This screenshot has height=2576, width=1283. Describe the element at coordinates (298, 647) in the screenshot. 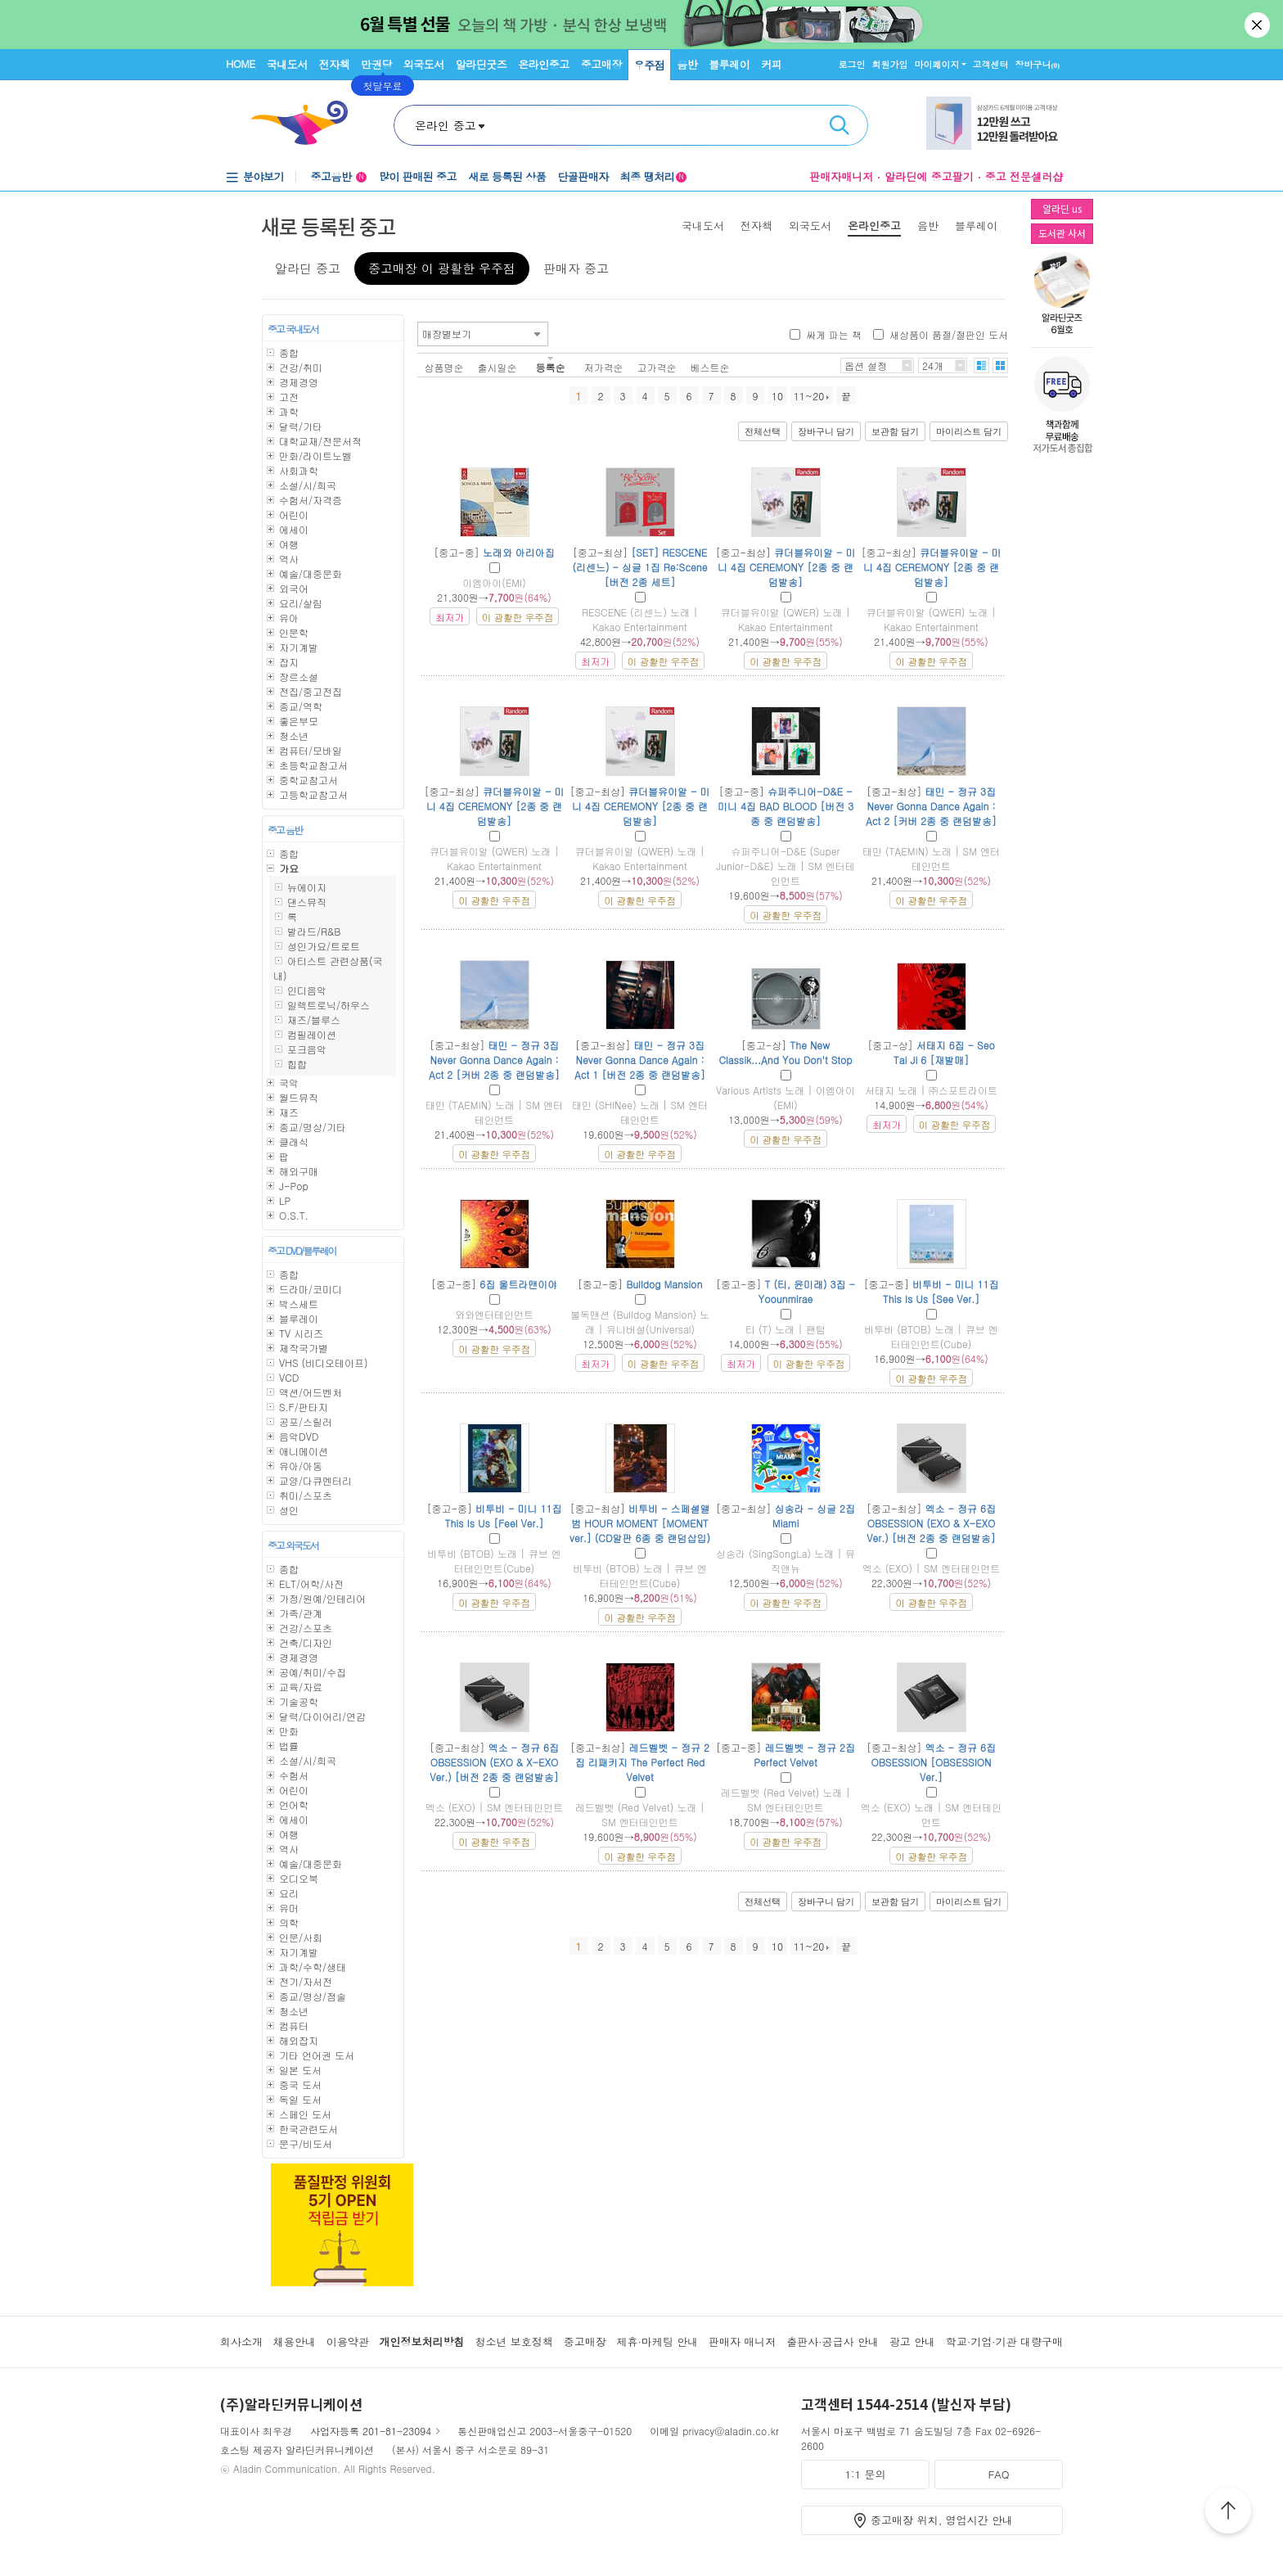

I see `자기계발` at that location.